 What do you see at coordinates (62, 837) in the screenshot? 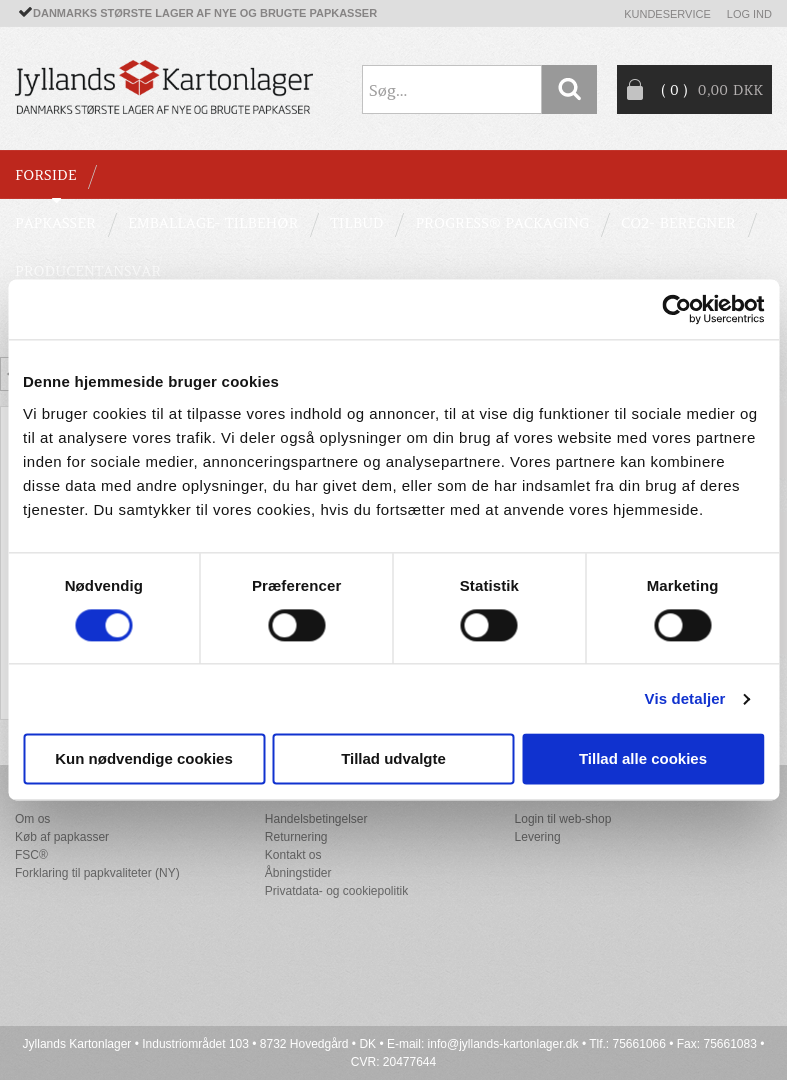
I see `Køb af papkasser` at bounding box center [62, 837].